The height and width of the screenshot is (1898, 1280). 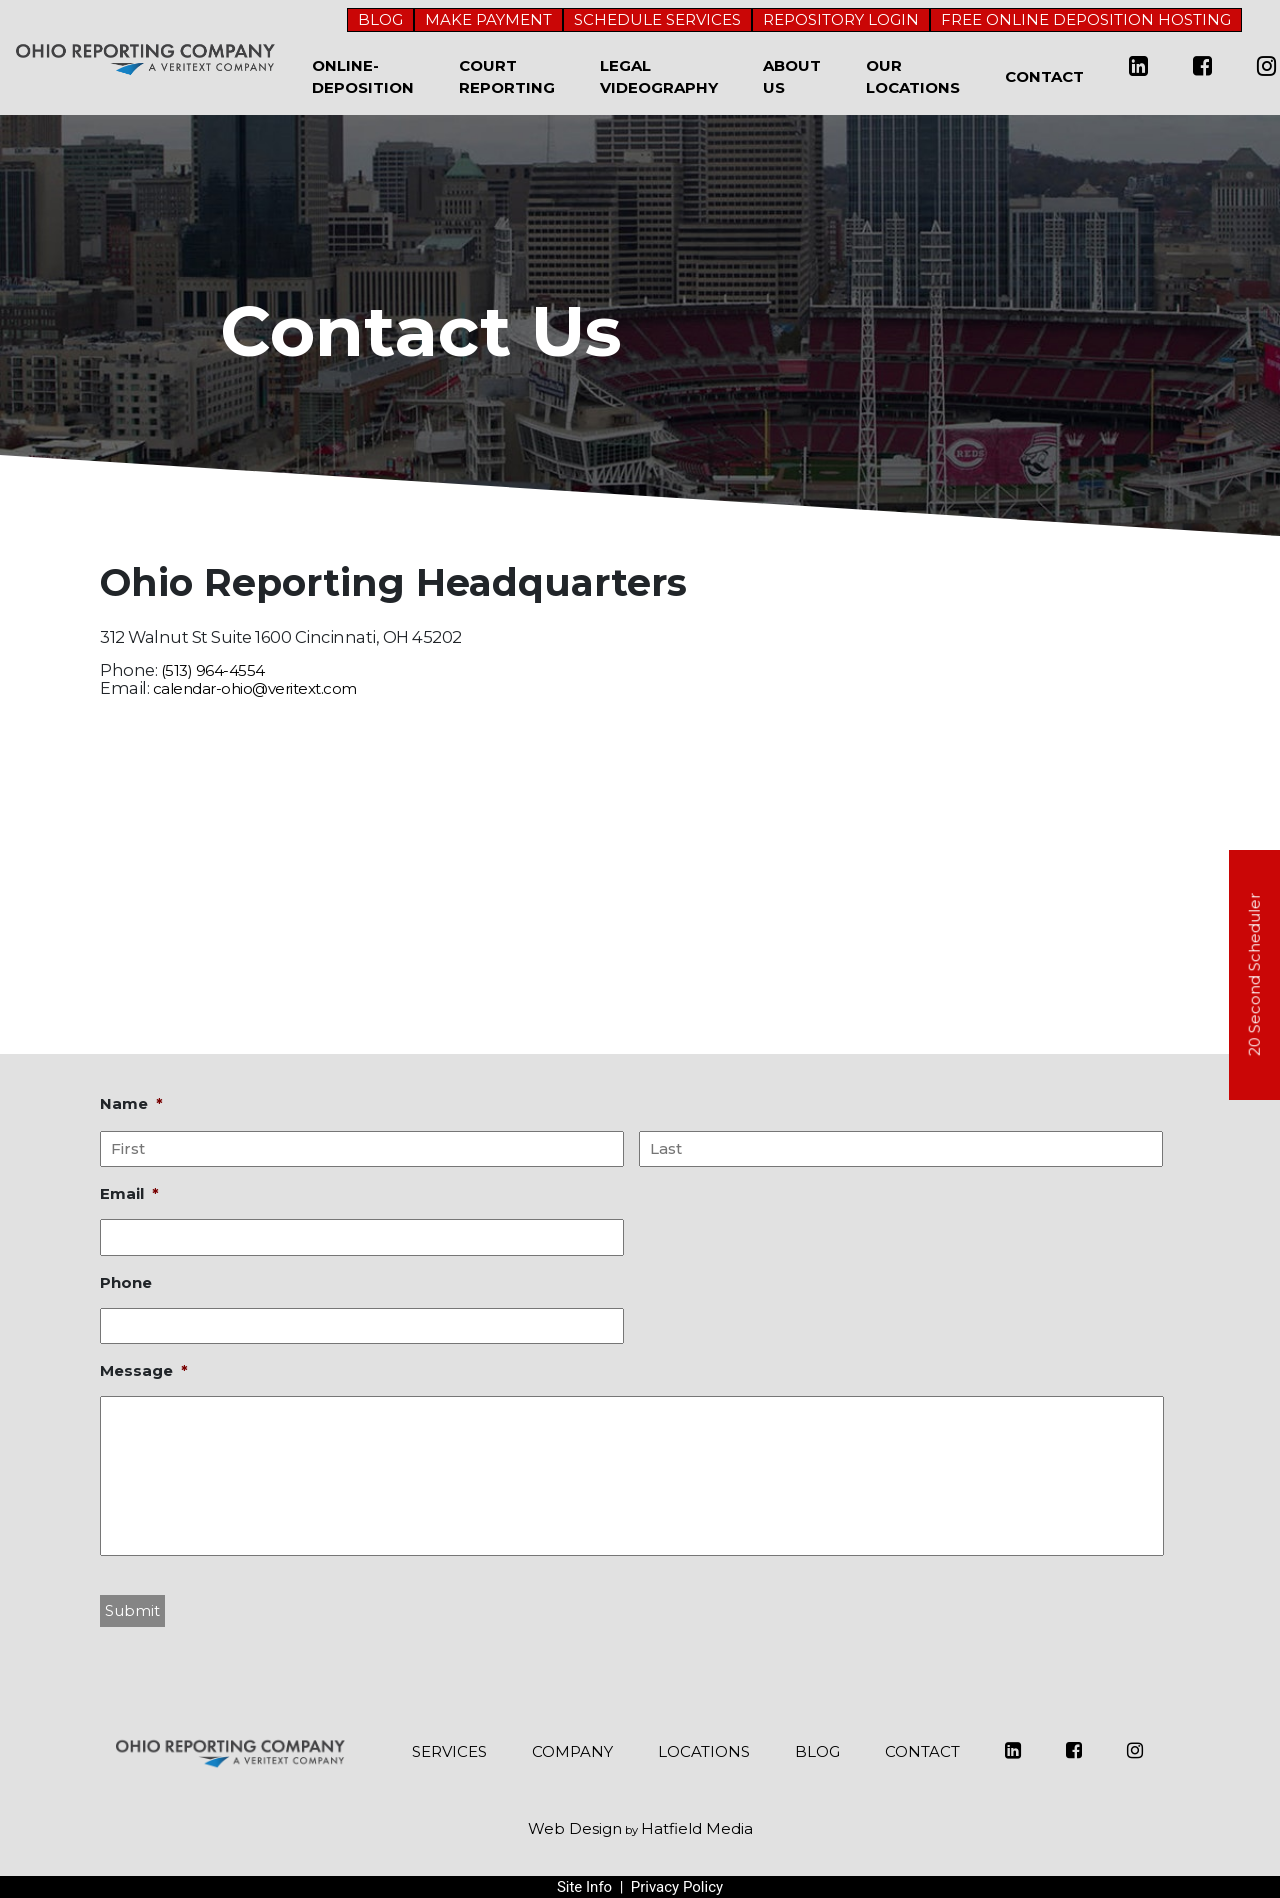 What do you see at coordinates (488, 19) in the screenshot?
I see `MAKE PAYMENT` at bounding box center [488, 19].